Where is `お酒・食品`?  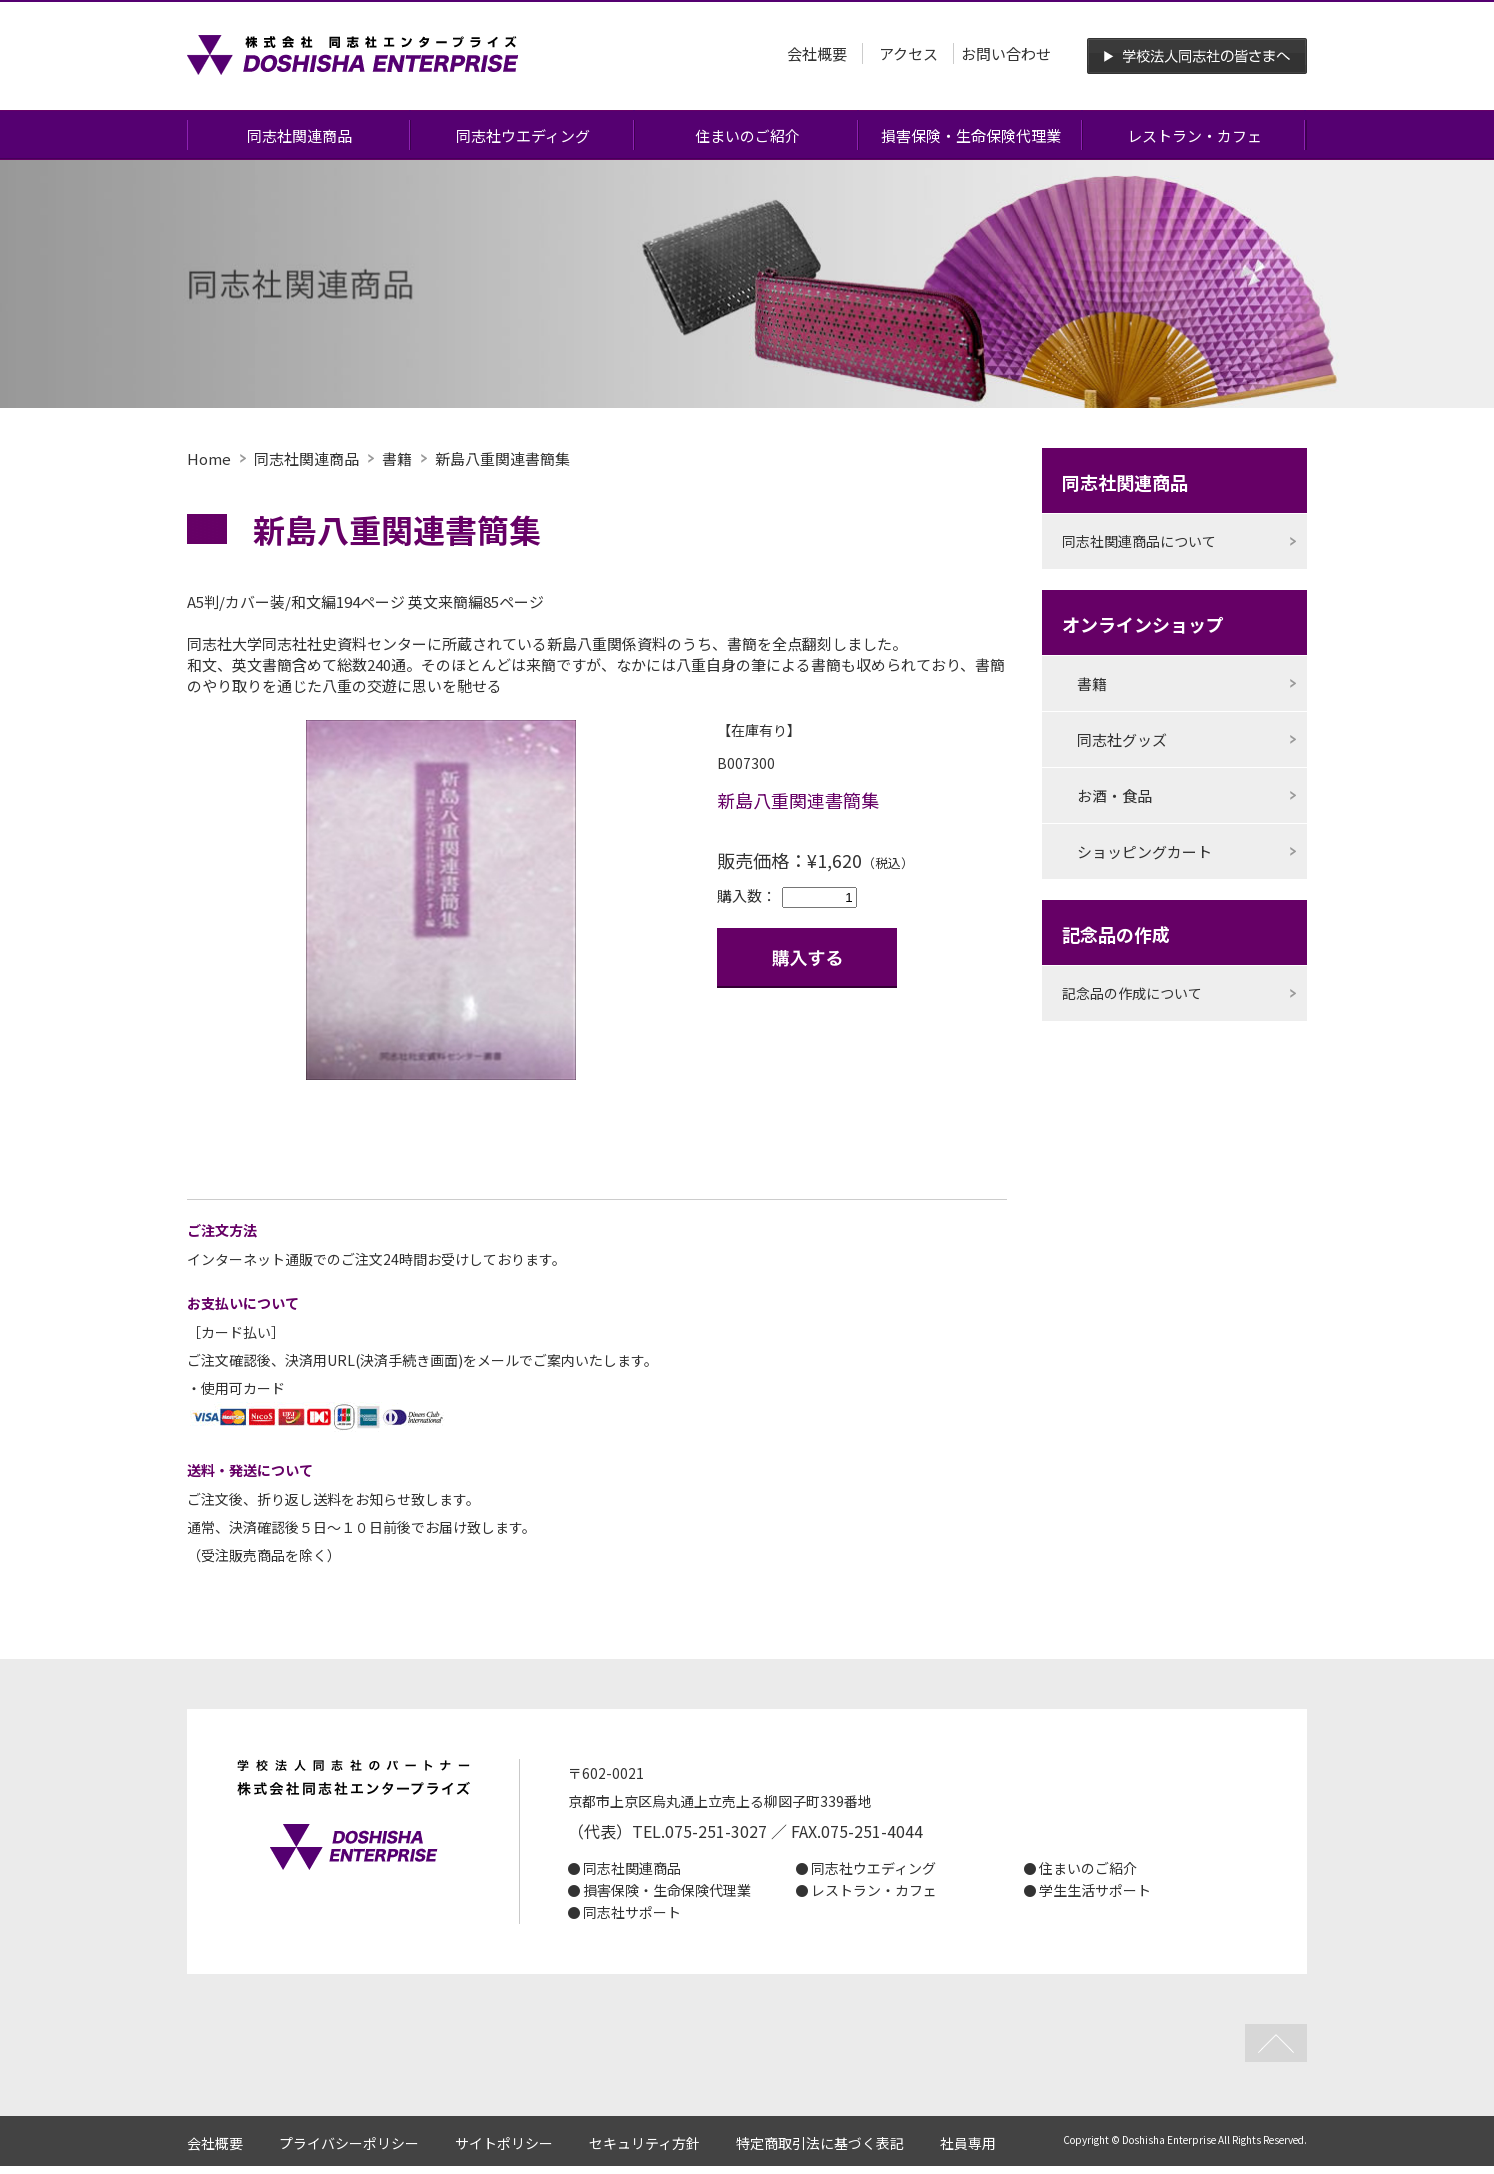 お酒・食品 is located at coordinates (1114, 795).